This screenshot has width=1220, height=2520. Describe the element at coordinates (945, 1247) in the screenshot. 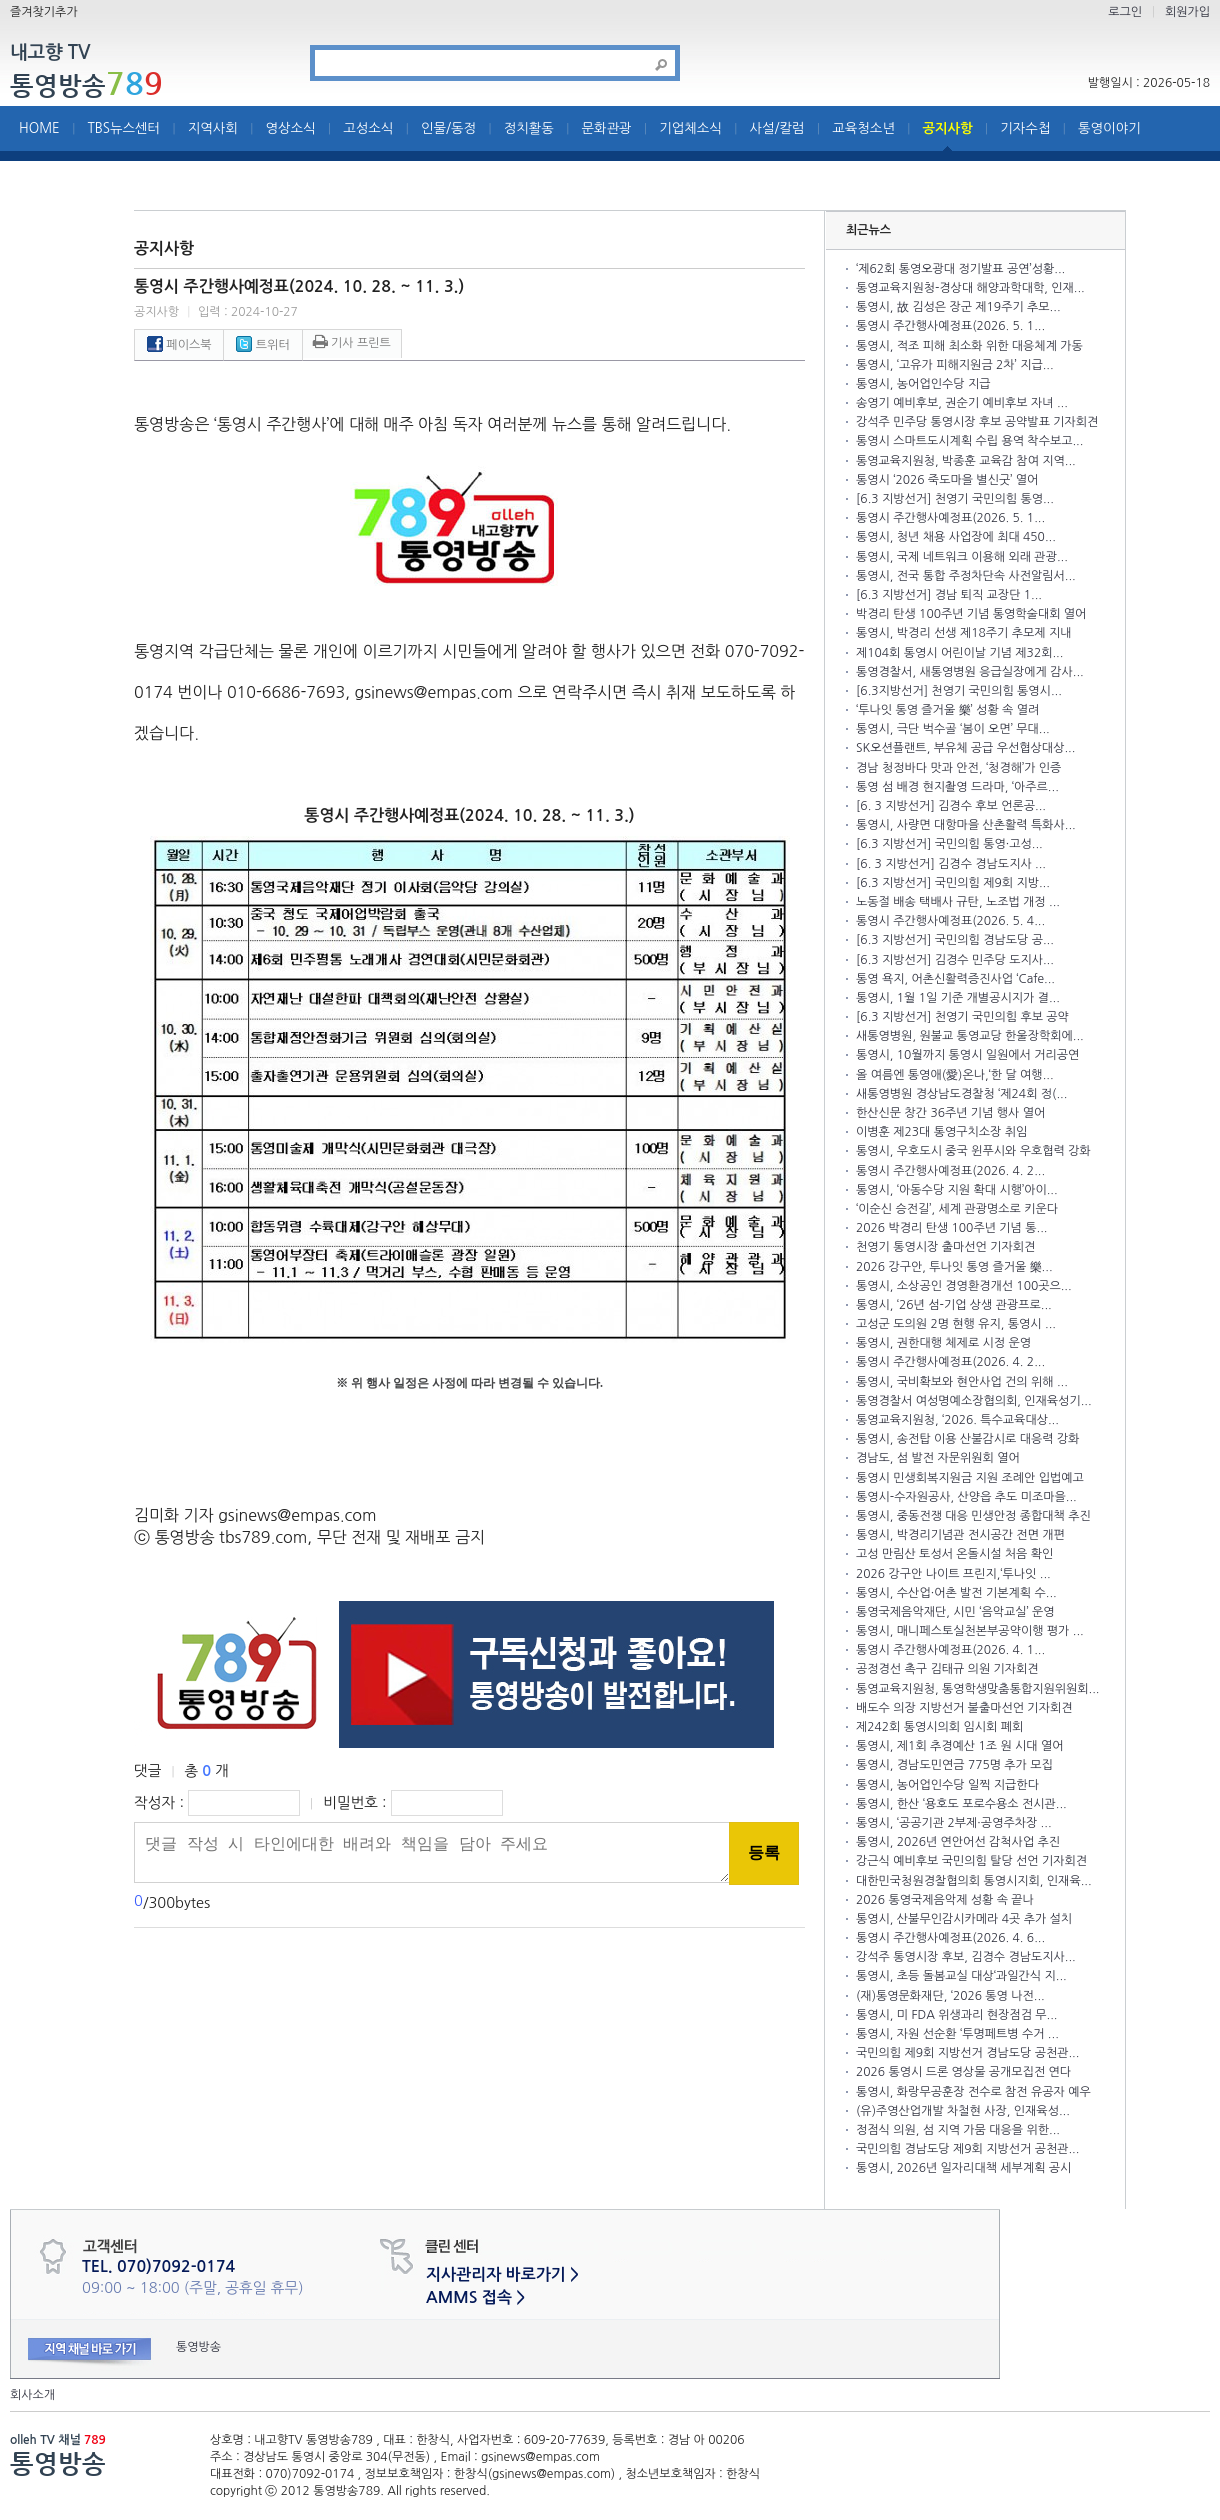

I see `천영기 통영시장 출마선언 기자회견` at that location.